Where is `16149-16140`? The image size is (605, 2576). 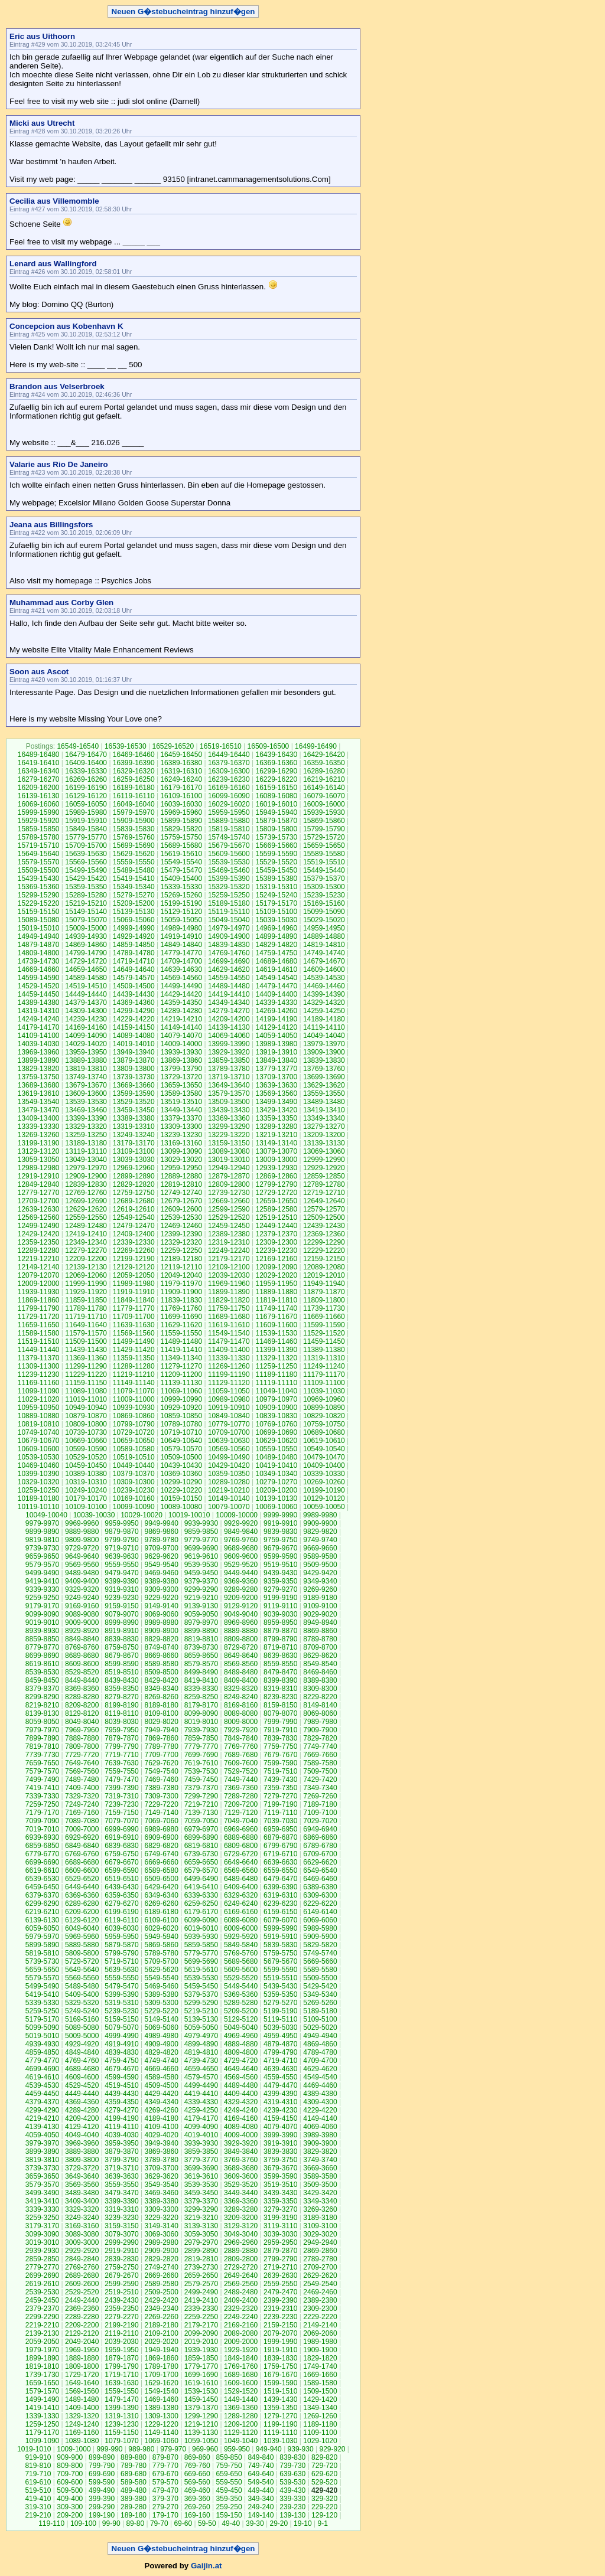 16149-16140 is located at coordinates (324, 787).